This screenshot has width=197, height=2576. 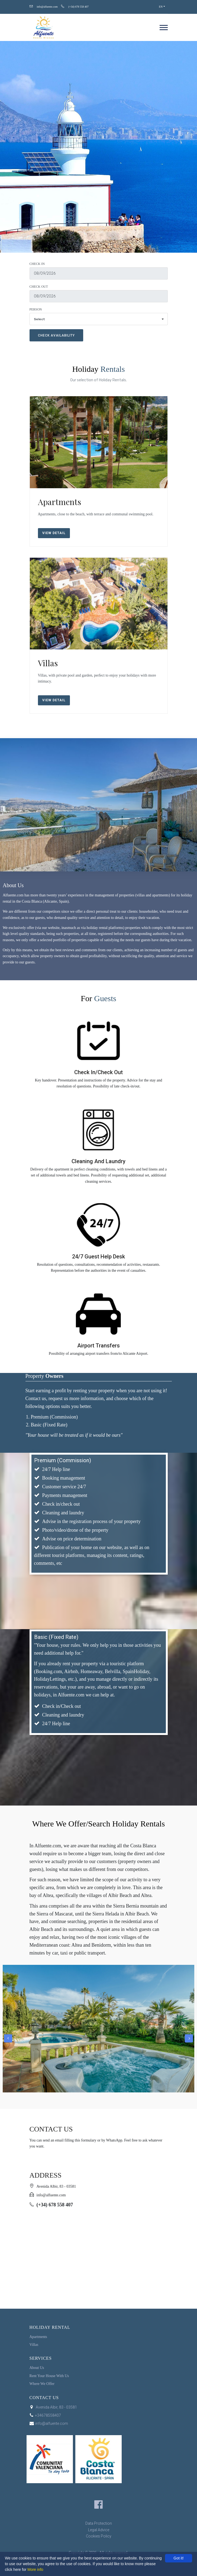 I want to click on About Us, so click(x=37, y=2368).